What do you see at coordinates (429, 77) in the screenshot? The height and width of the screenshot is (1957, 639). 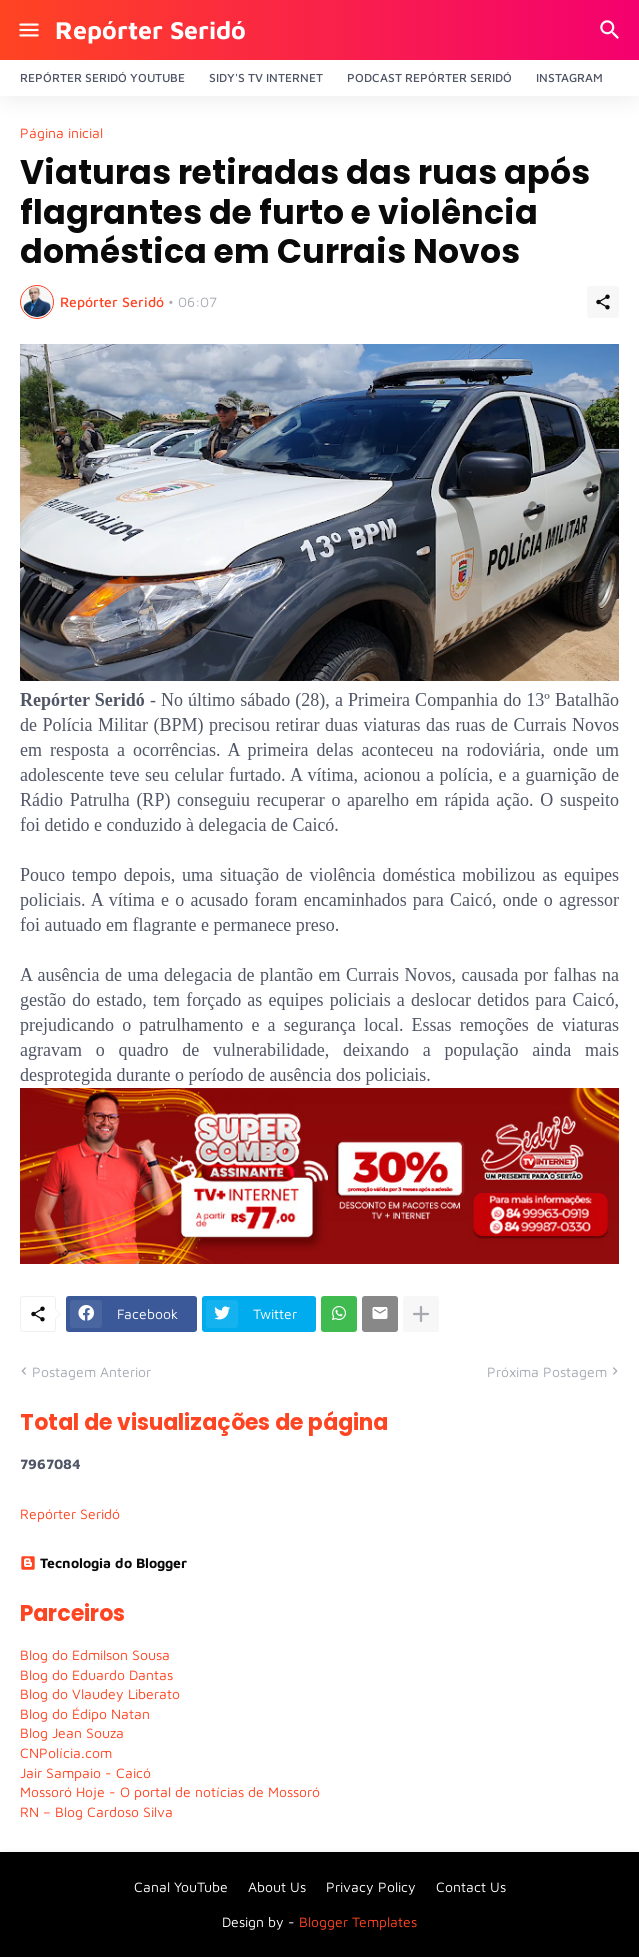 I see `PODCAST Repórter Seridó` at bounding box center [429, 77].